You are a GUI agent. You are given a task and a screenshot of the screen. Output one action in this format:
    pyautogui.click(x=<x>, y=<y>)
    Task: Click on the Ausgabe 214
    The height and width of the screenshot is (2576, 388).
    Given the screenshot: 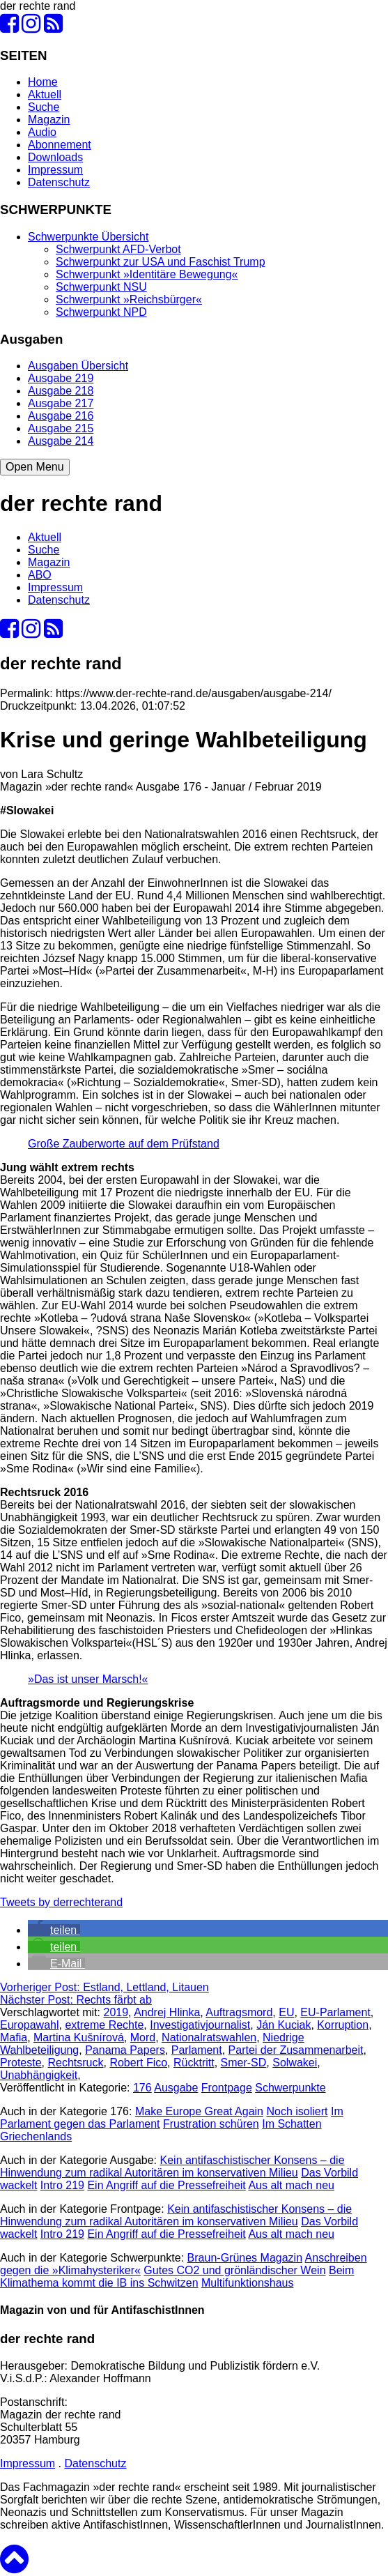 What is the action you would take?
    pyautogui.click(x=60, y=441)
    